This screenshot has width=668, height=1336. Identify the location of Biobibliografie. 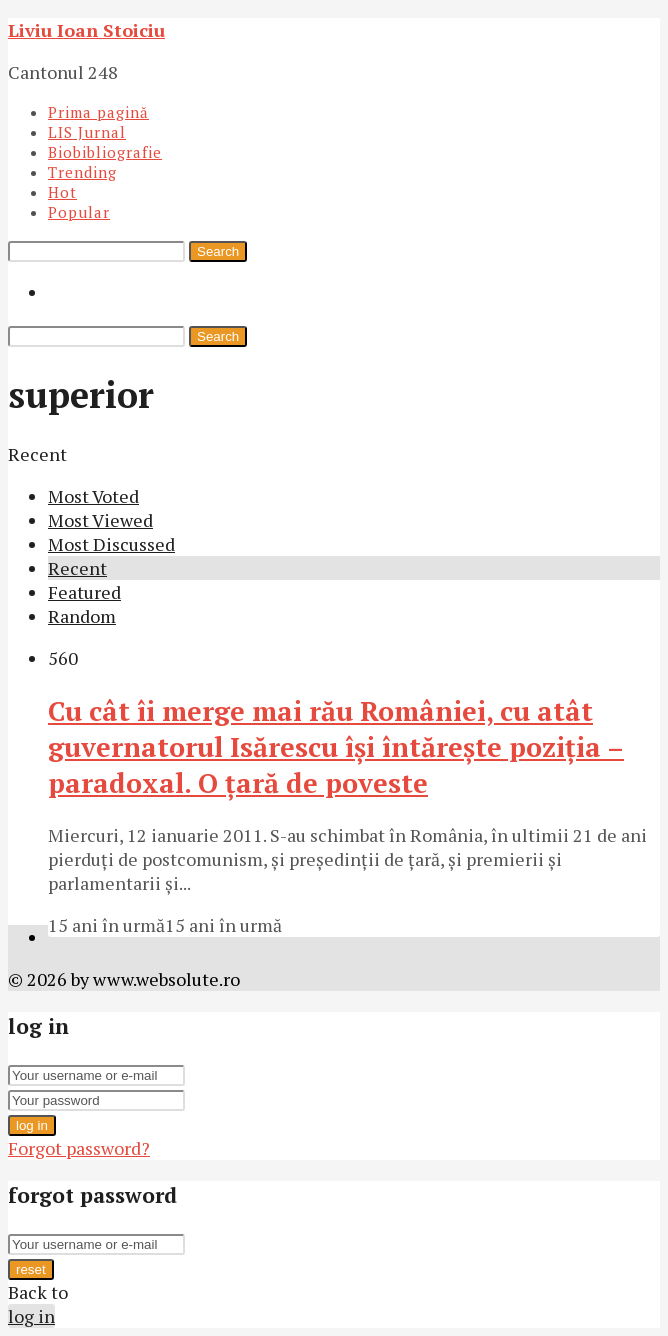
(105, 152).